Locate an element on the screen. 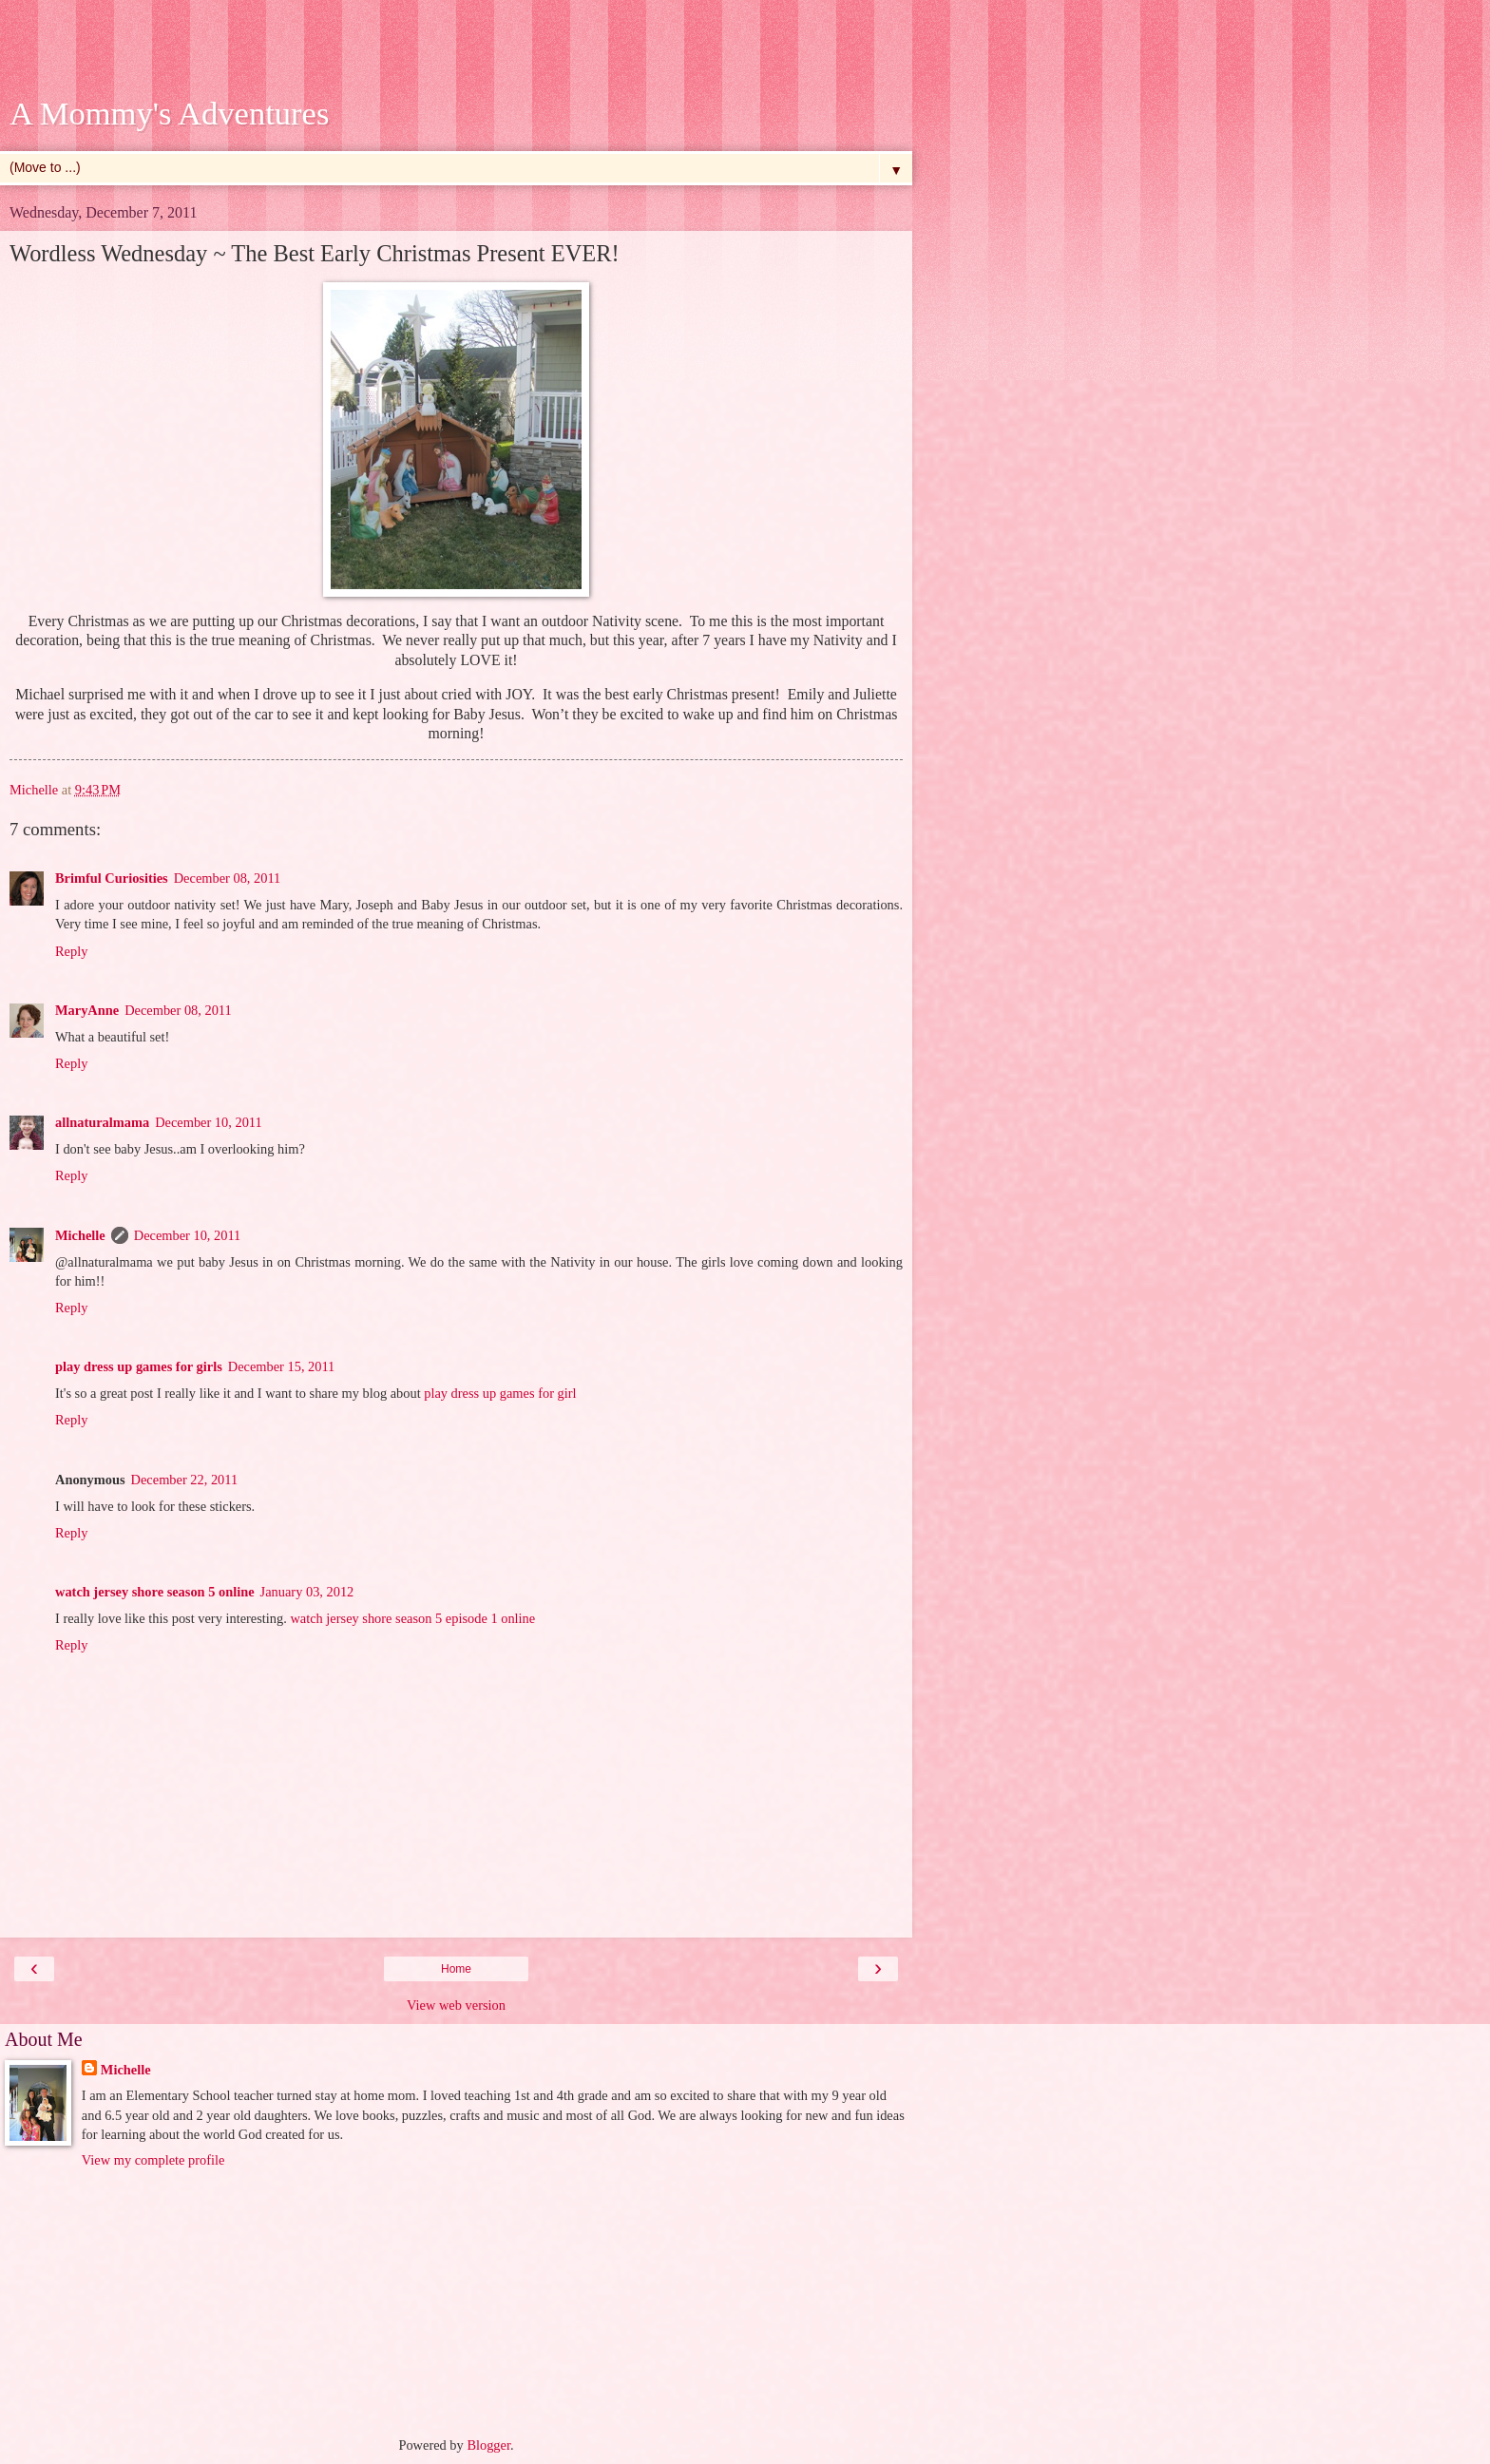  MaryAnne is located at coordinates (87, 1010).